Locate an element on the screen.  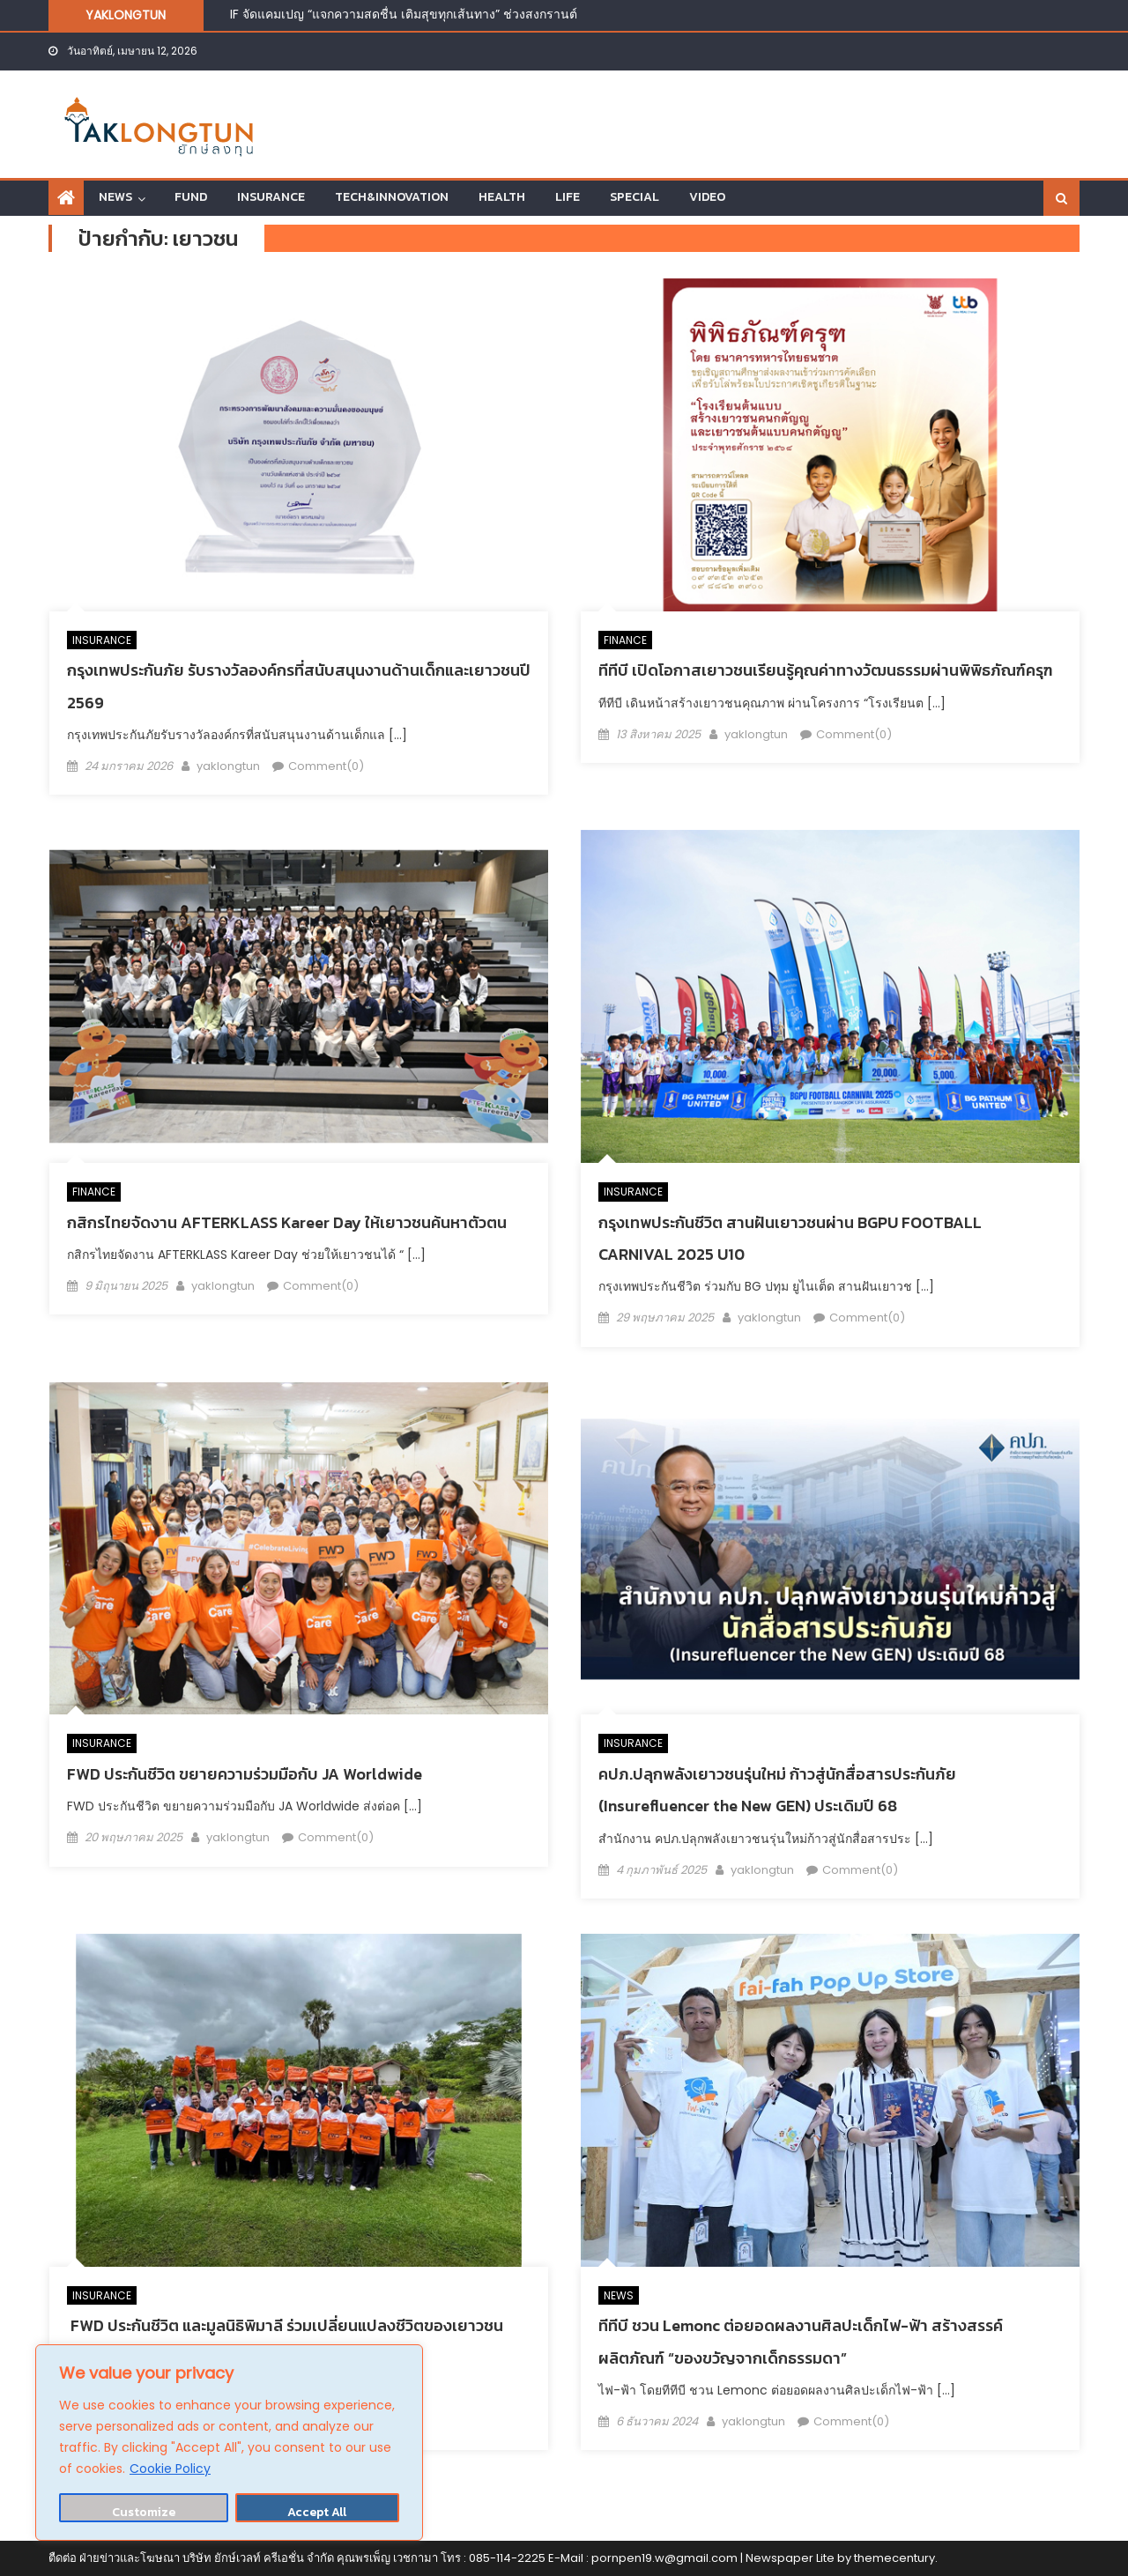
themecentury is located at coordinates (894, 2558).